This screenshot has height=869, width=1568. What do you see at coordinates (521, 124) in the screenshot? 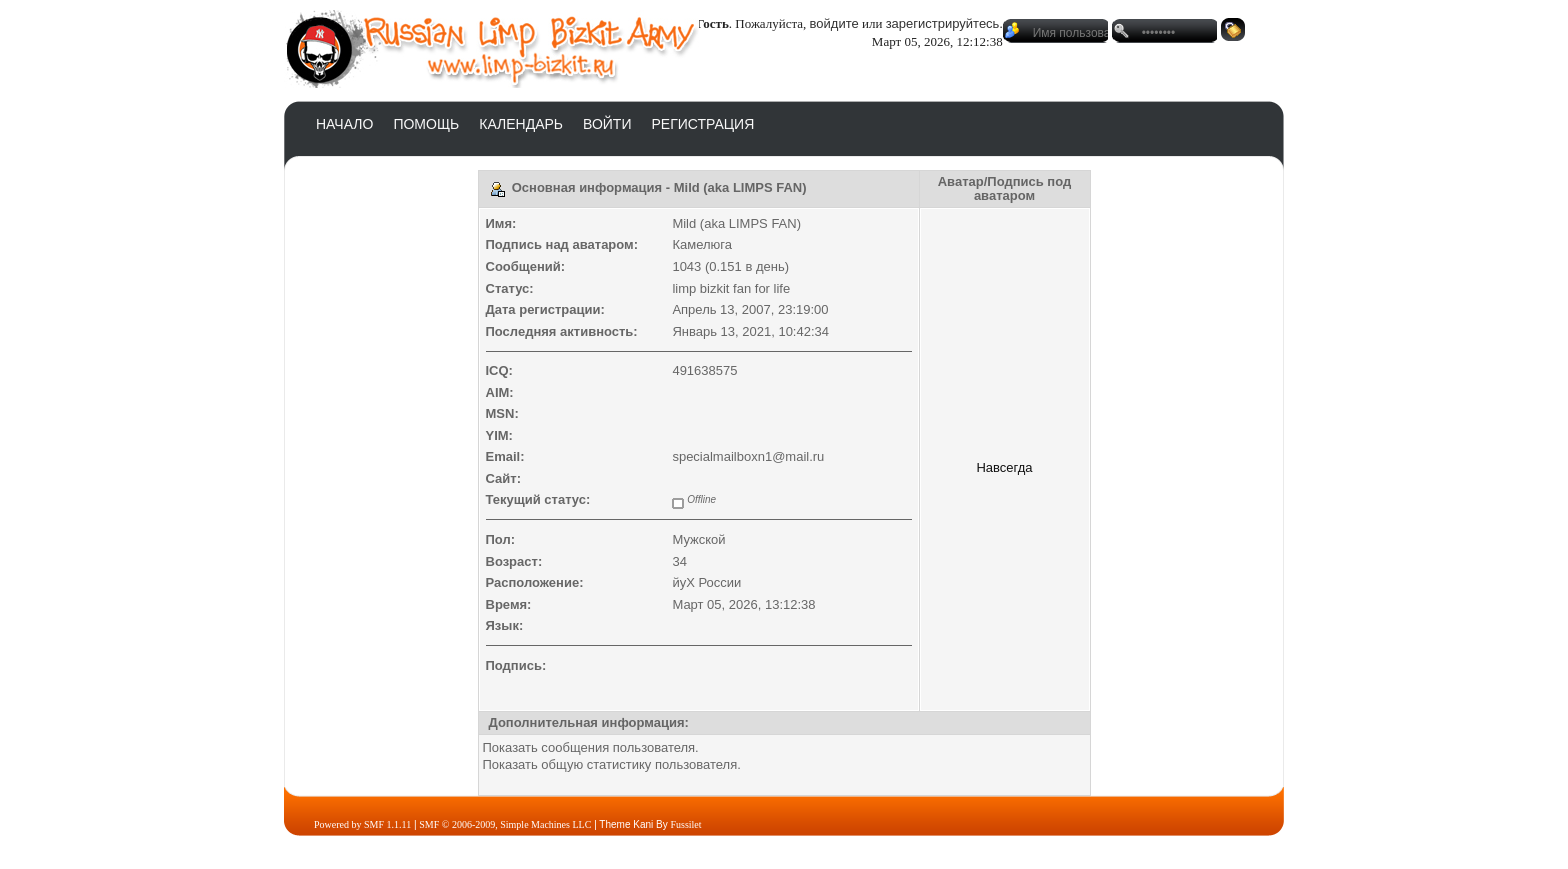
I see `Календарь` at bounding box center [521, 124].